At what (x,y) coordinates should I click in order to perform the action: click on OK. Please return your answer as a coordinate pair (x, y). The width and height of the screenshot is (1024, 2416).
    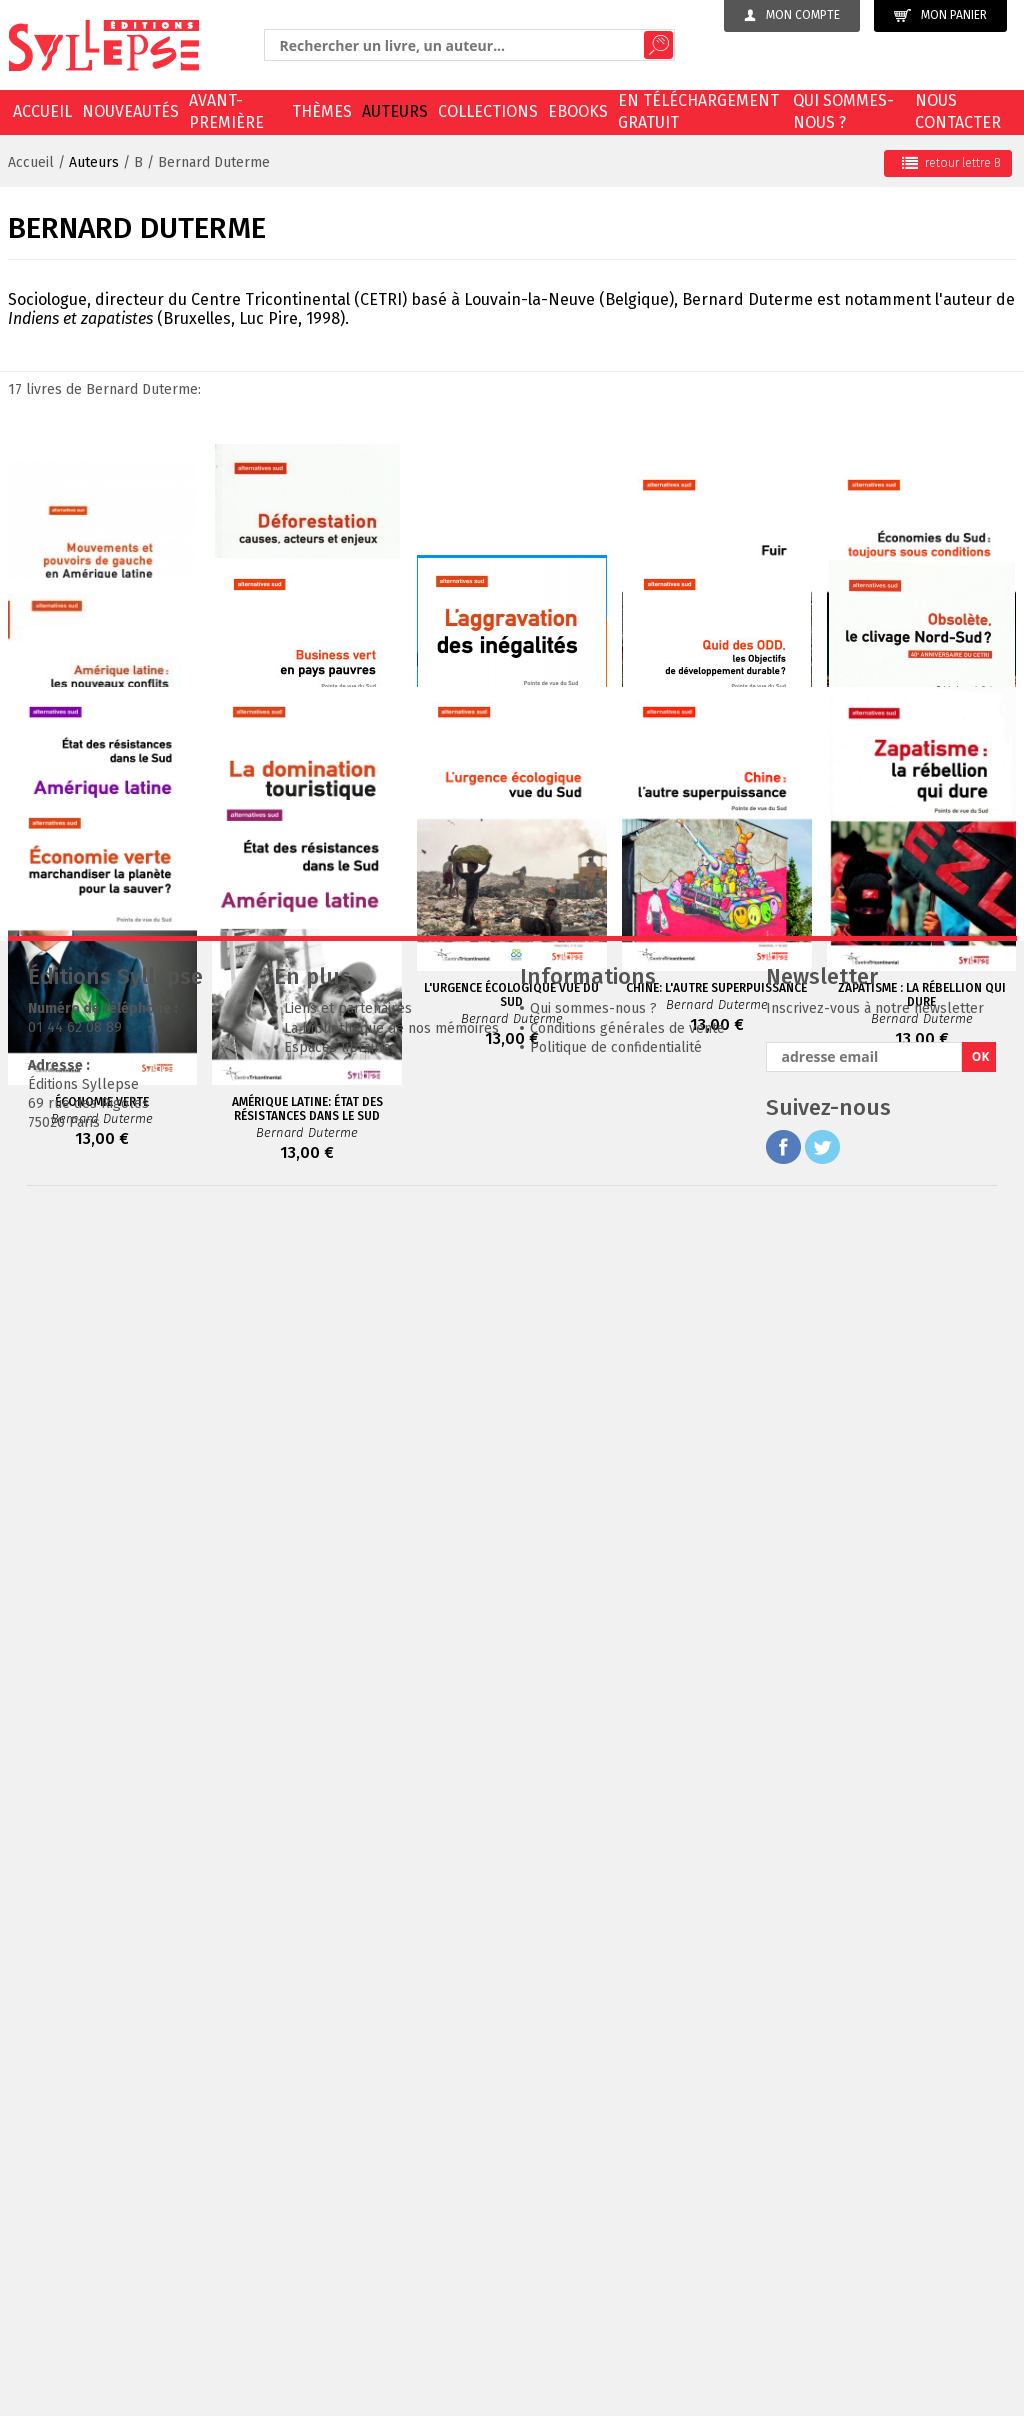
    Looking at the image, I should click on (981, 2256).